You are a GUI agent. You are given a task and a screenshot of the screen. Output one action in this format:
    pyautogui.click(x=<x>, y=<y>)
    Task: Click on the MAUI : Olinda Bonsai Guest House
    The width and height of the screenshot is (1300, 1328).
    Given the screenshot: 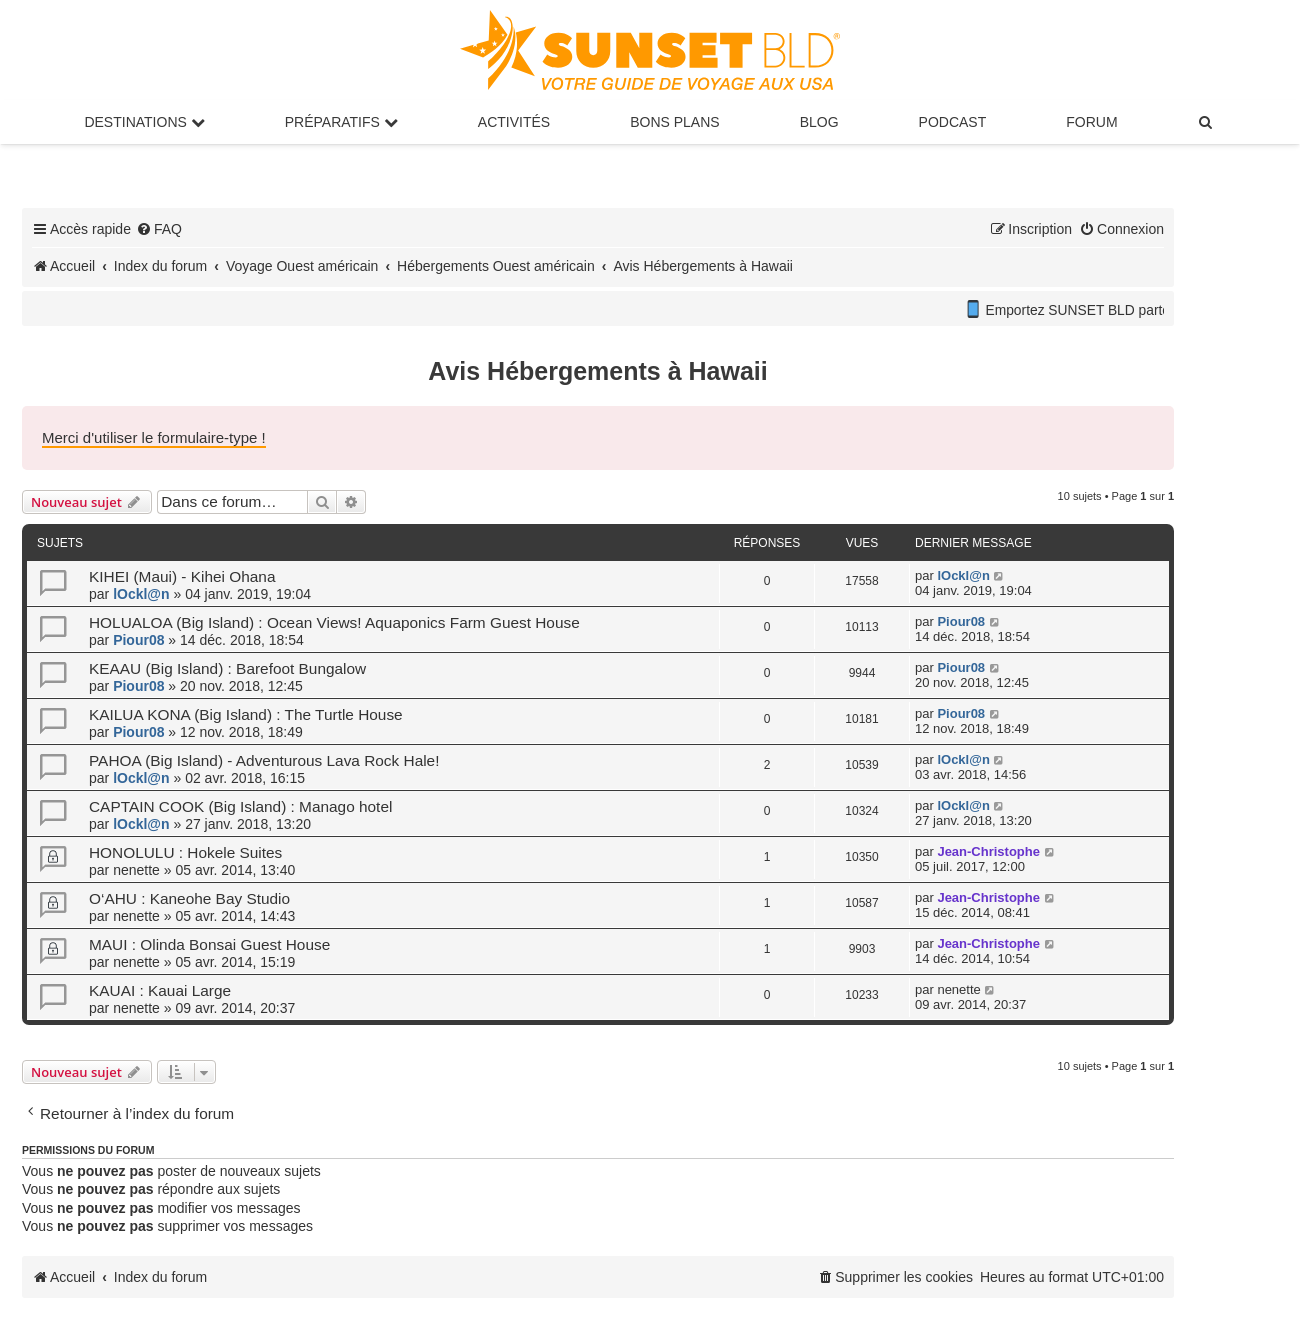 What is the action you would take?
    pyautogui.click(x=209, y=944)
    